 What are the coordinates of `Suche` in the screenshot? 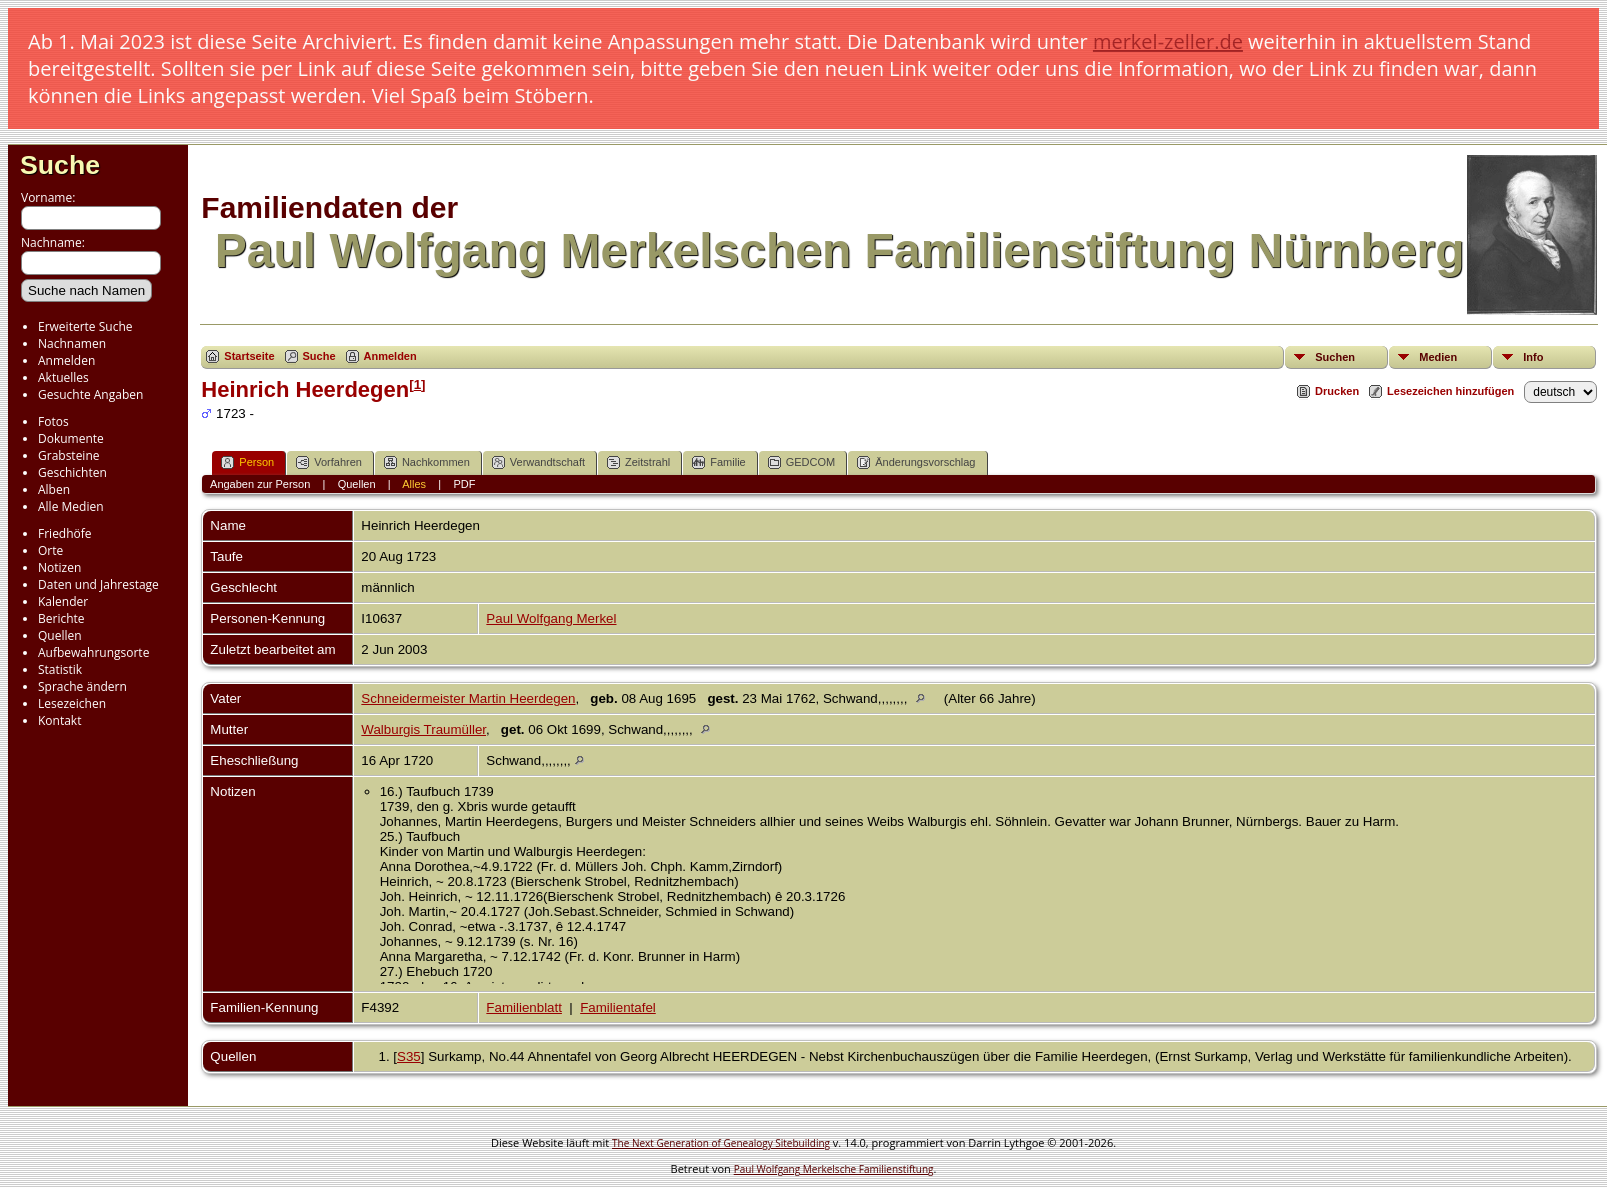 It's located at (60, 165).